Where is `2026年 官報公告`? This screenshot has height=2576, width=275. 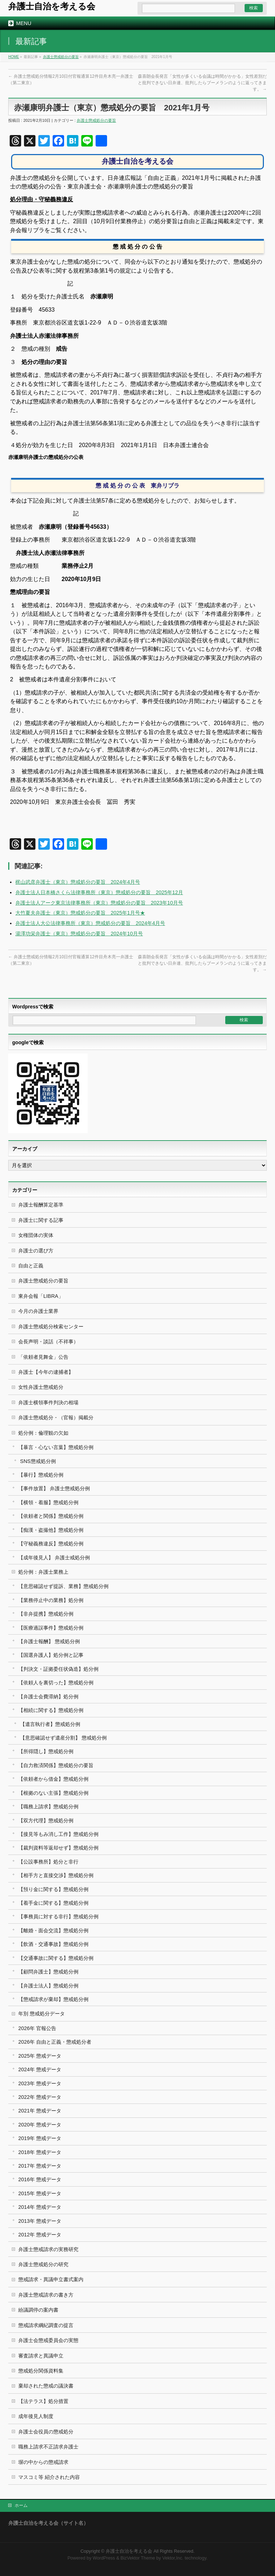 2026年 官報公告 is located at coordinates (37, 2028).